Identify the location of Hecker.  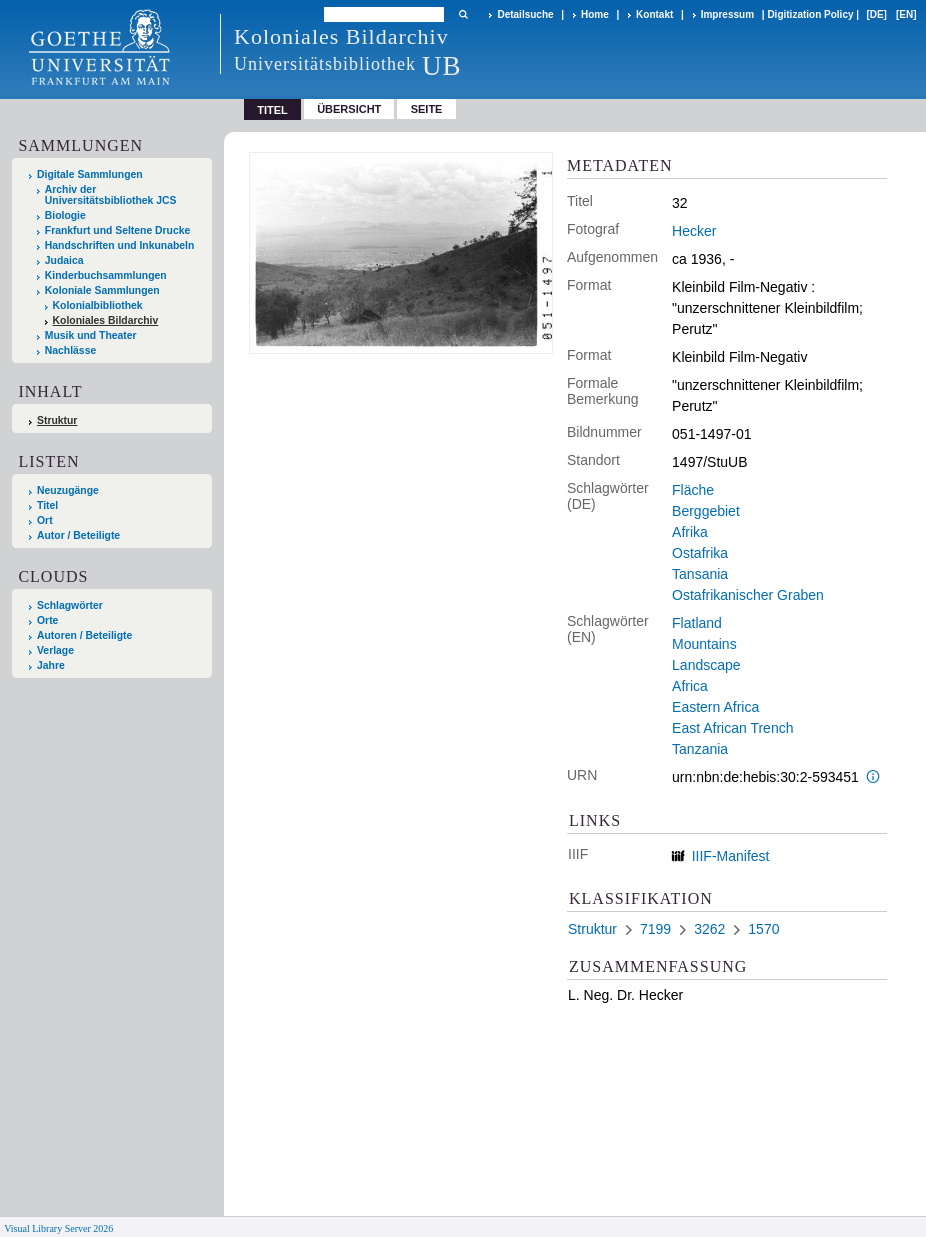
(694, 231).